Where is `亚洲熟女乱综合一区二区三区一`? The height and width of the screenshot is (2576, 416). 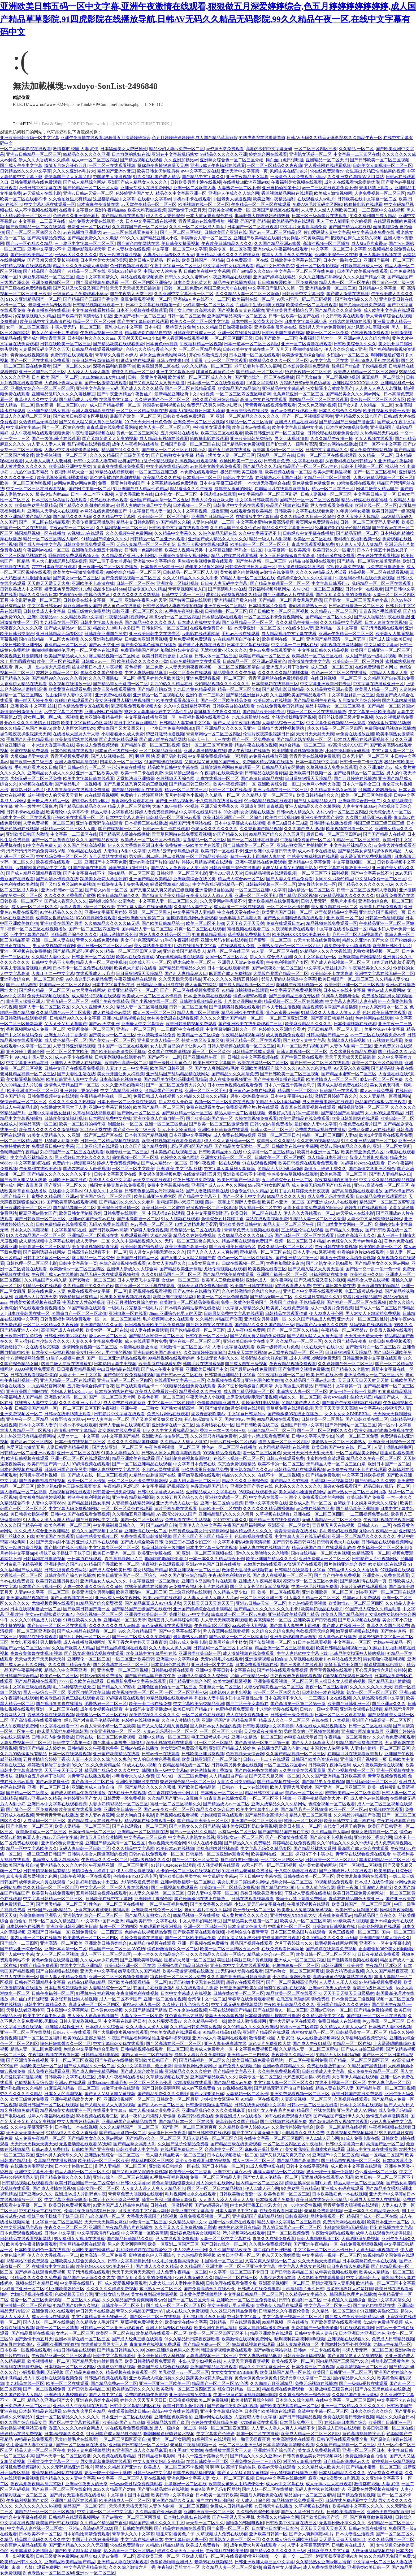
亚洲熟女乱综合一区二区三区一 is located at coordinates (93, 1915).